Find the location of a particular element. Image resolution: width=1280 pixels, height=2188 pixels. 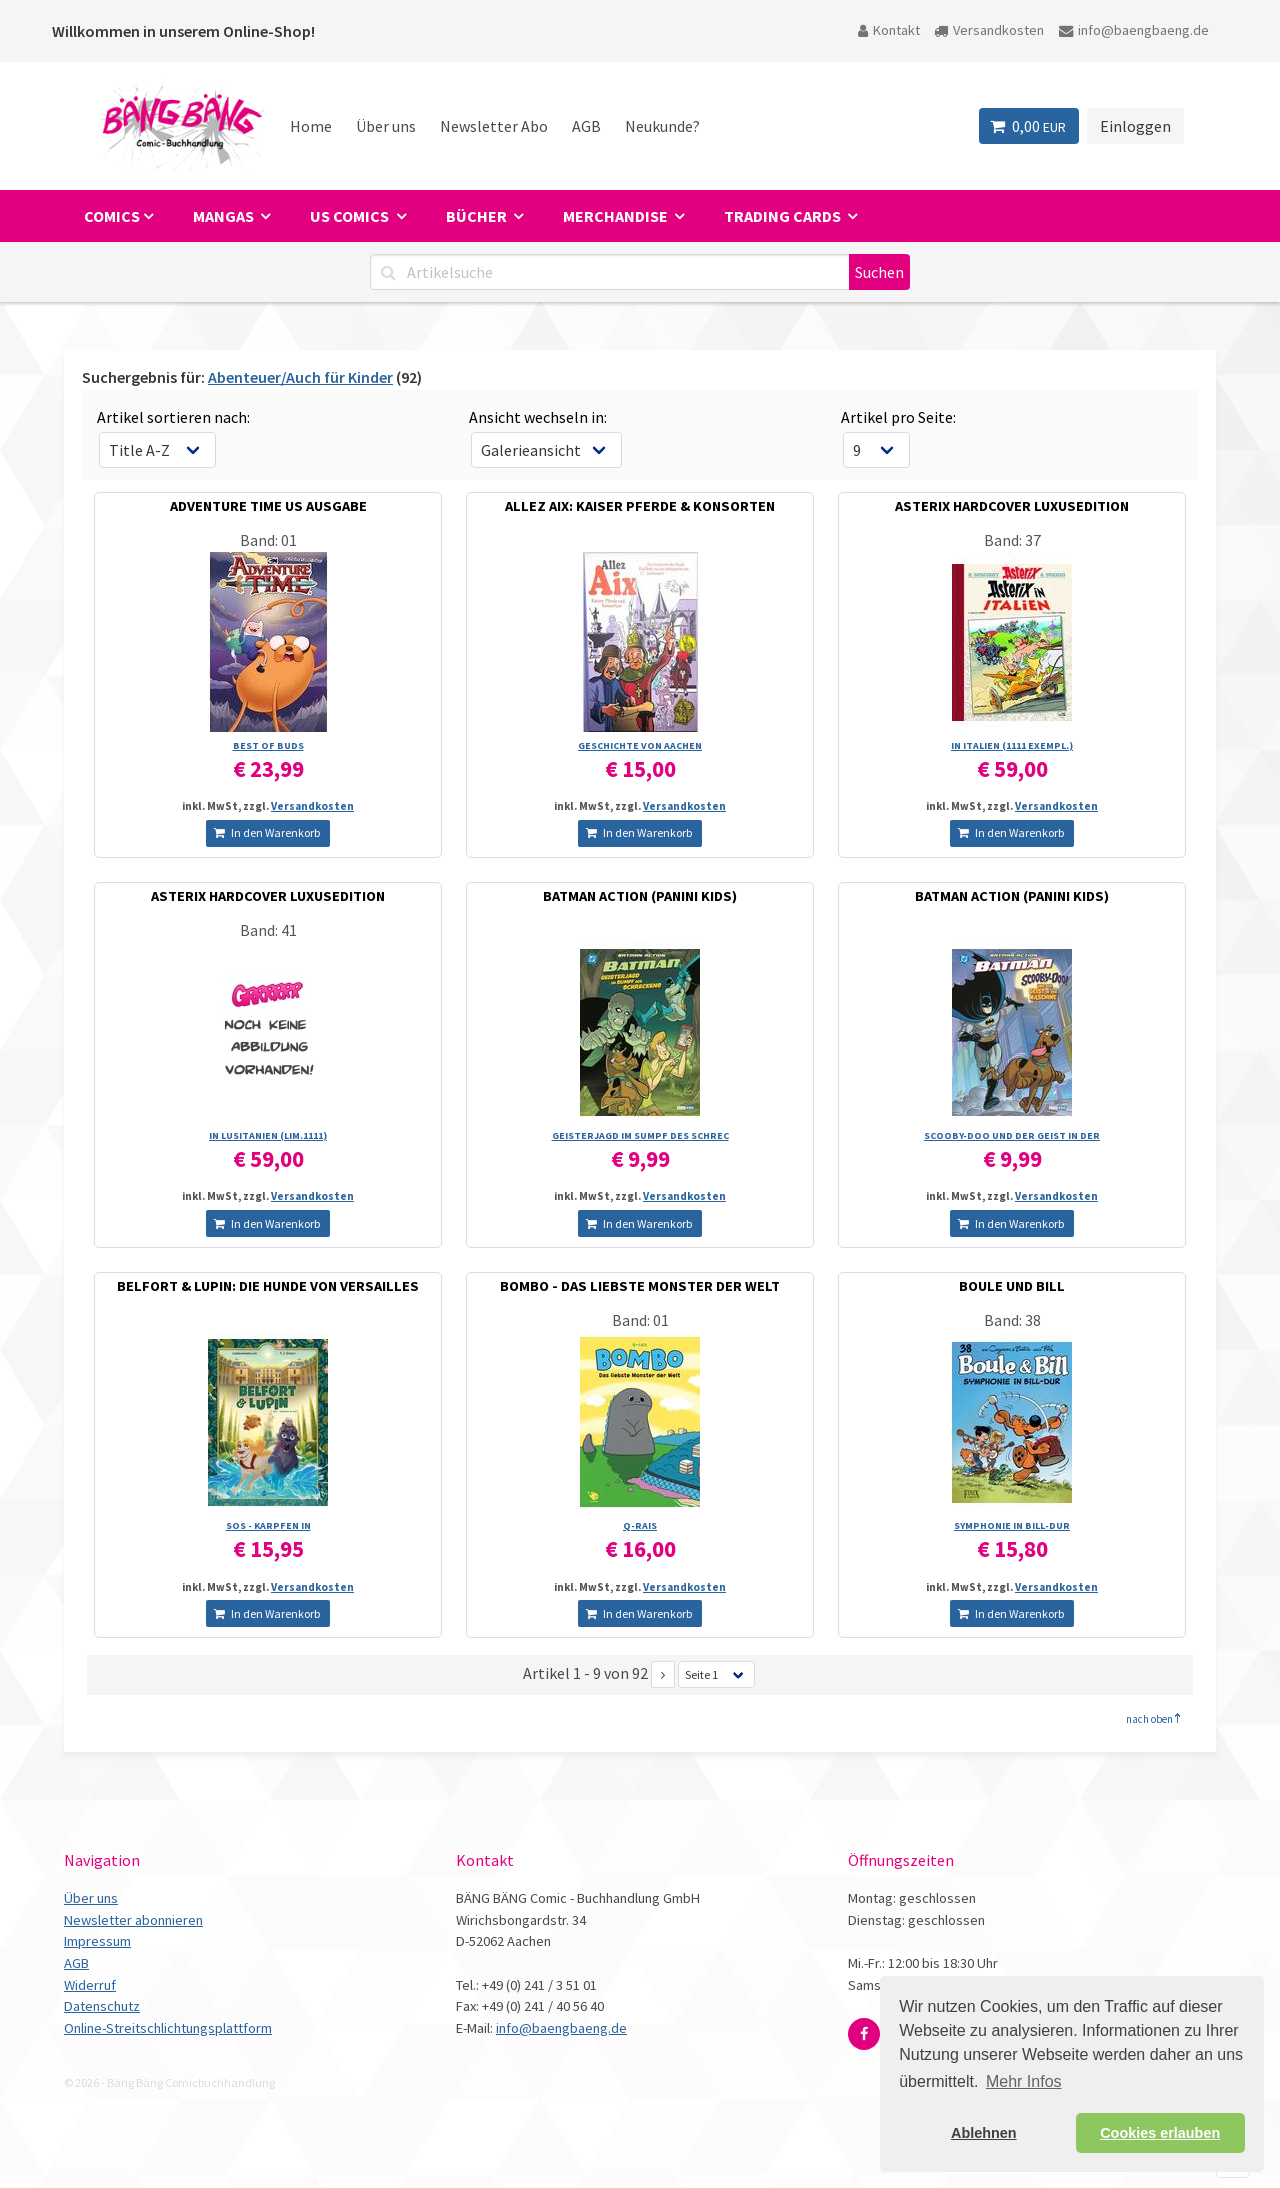

ADVENTURE TIME US AUSGABE is located at coordinates (268, 506).